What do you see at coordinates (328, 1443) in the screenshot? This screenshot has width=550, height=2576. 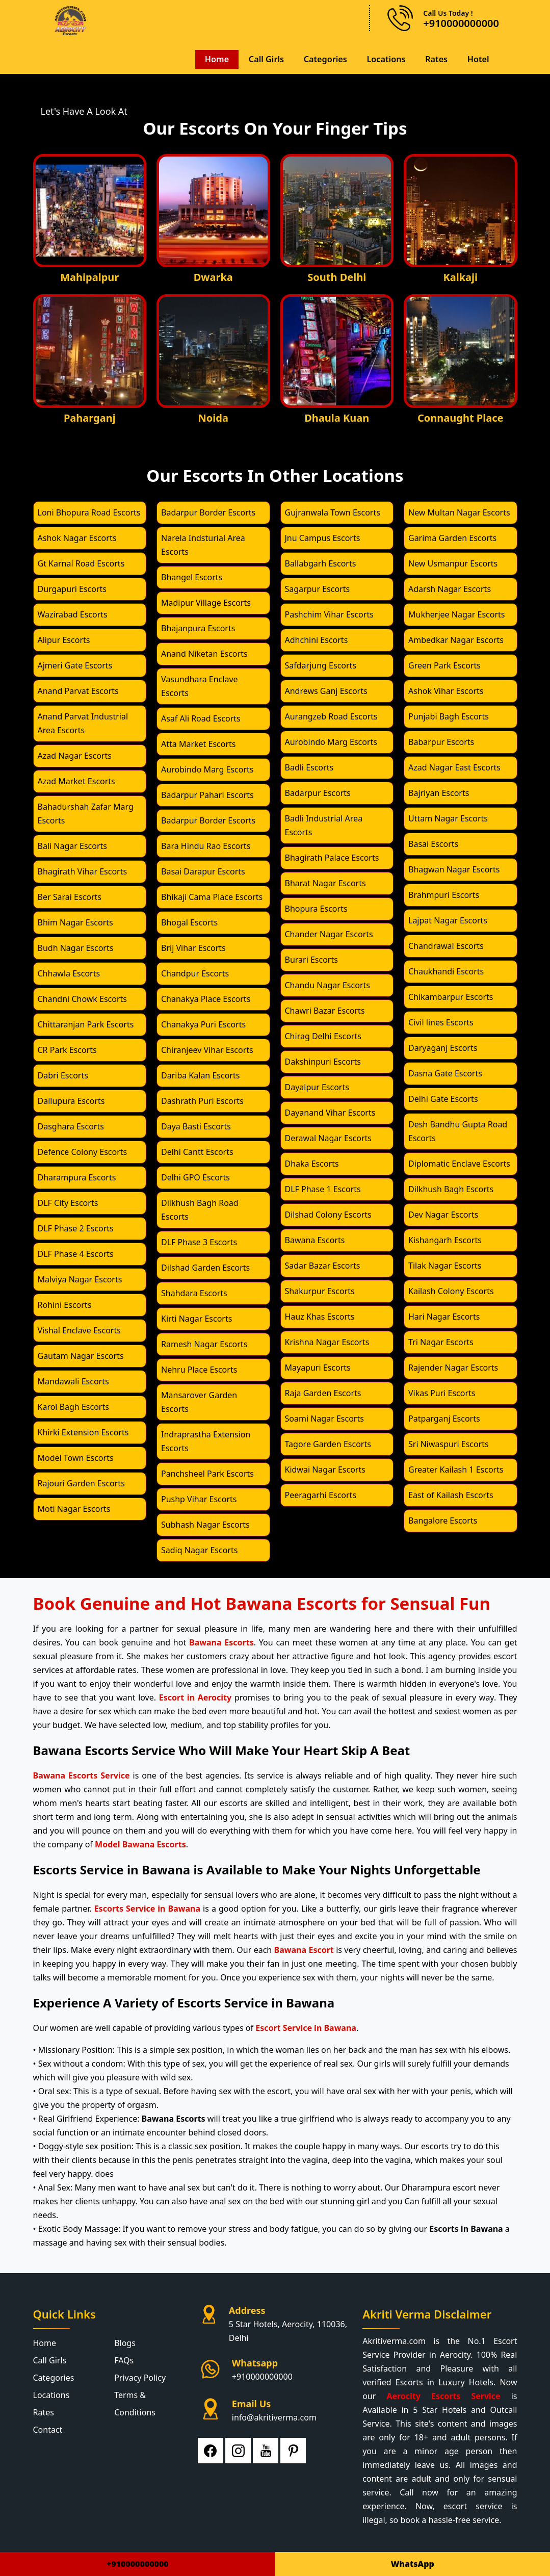 I see `Tagore Garden Escorts` at bounding box center [328, 1443].